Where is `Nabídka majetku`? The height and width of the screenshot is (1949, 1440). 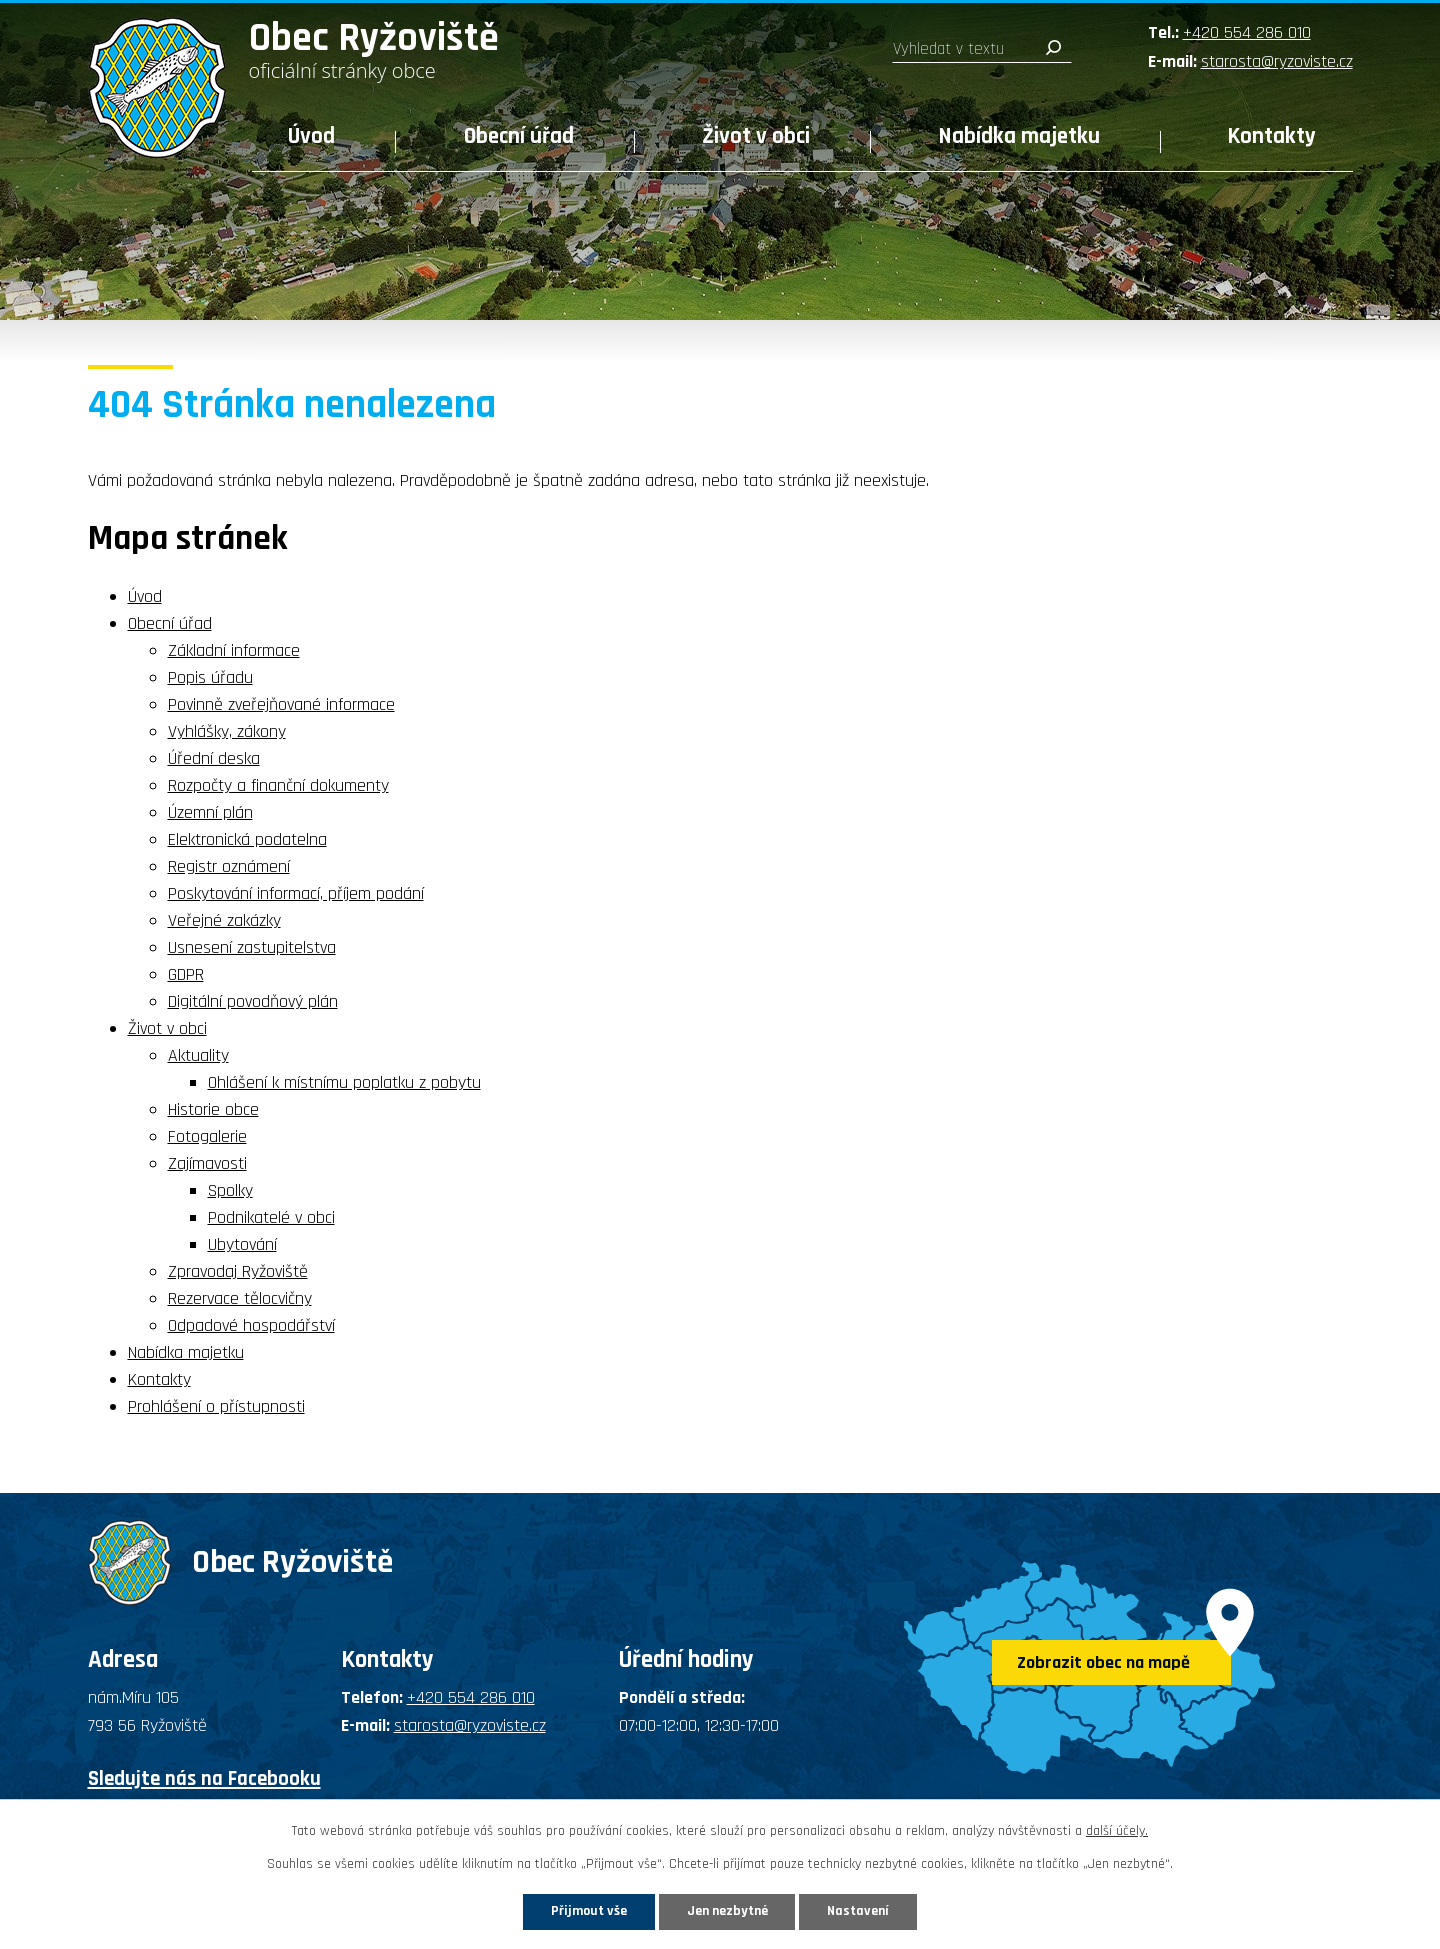 Nabídka majetku is located at coordinates (1019, 136).